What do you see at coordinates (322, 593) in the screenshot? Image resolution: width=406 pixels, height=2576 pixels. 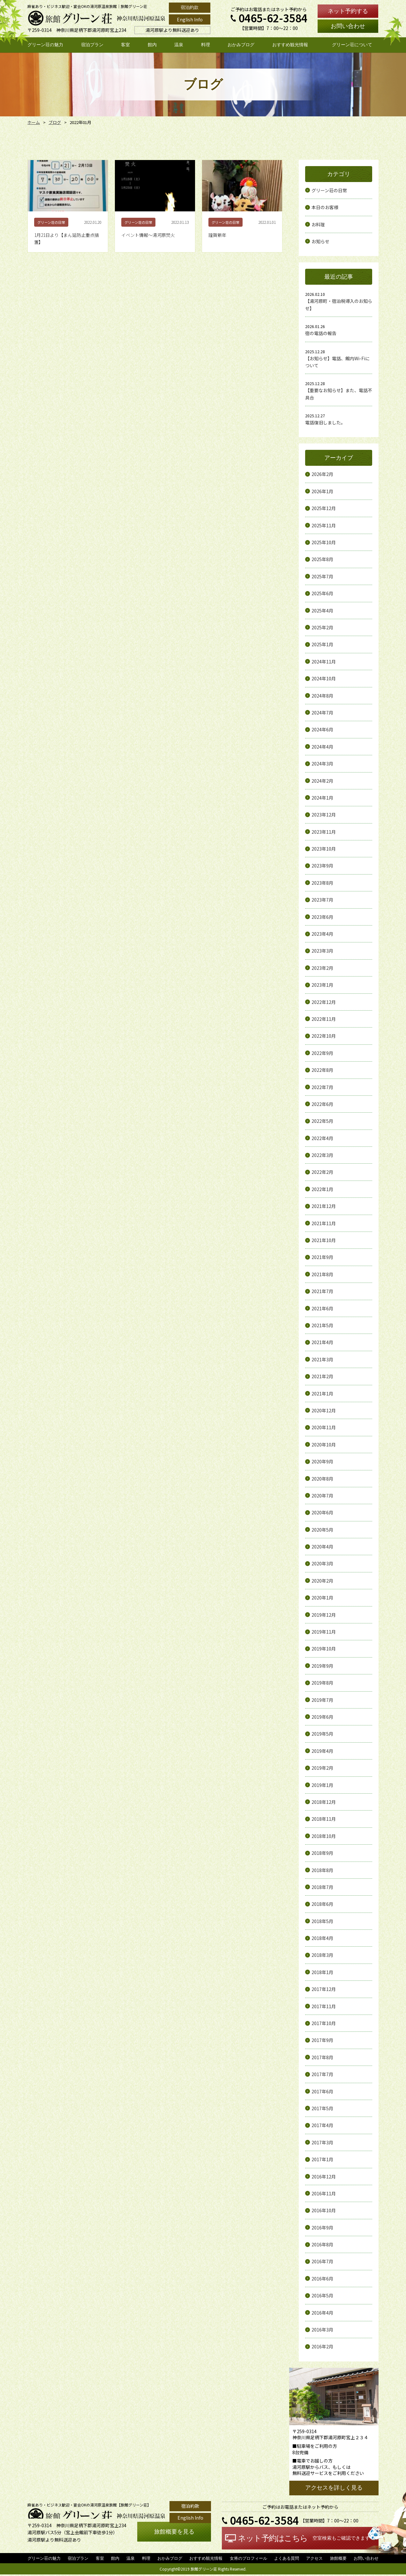 I see `2025年6月` at bounding box center [322, 593].